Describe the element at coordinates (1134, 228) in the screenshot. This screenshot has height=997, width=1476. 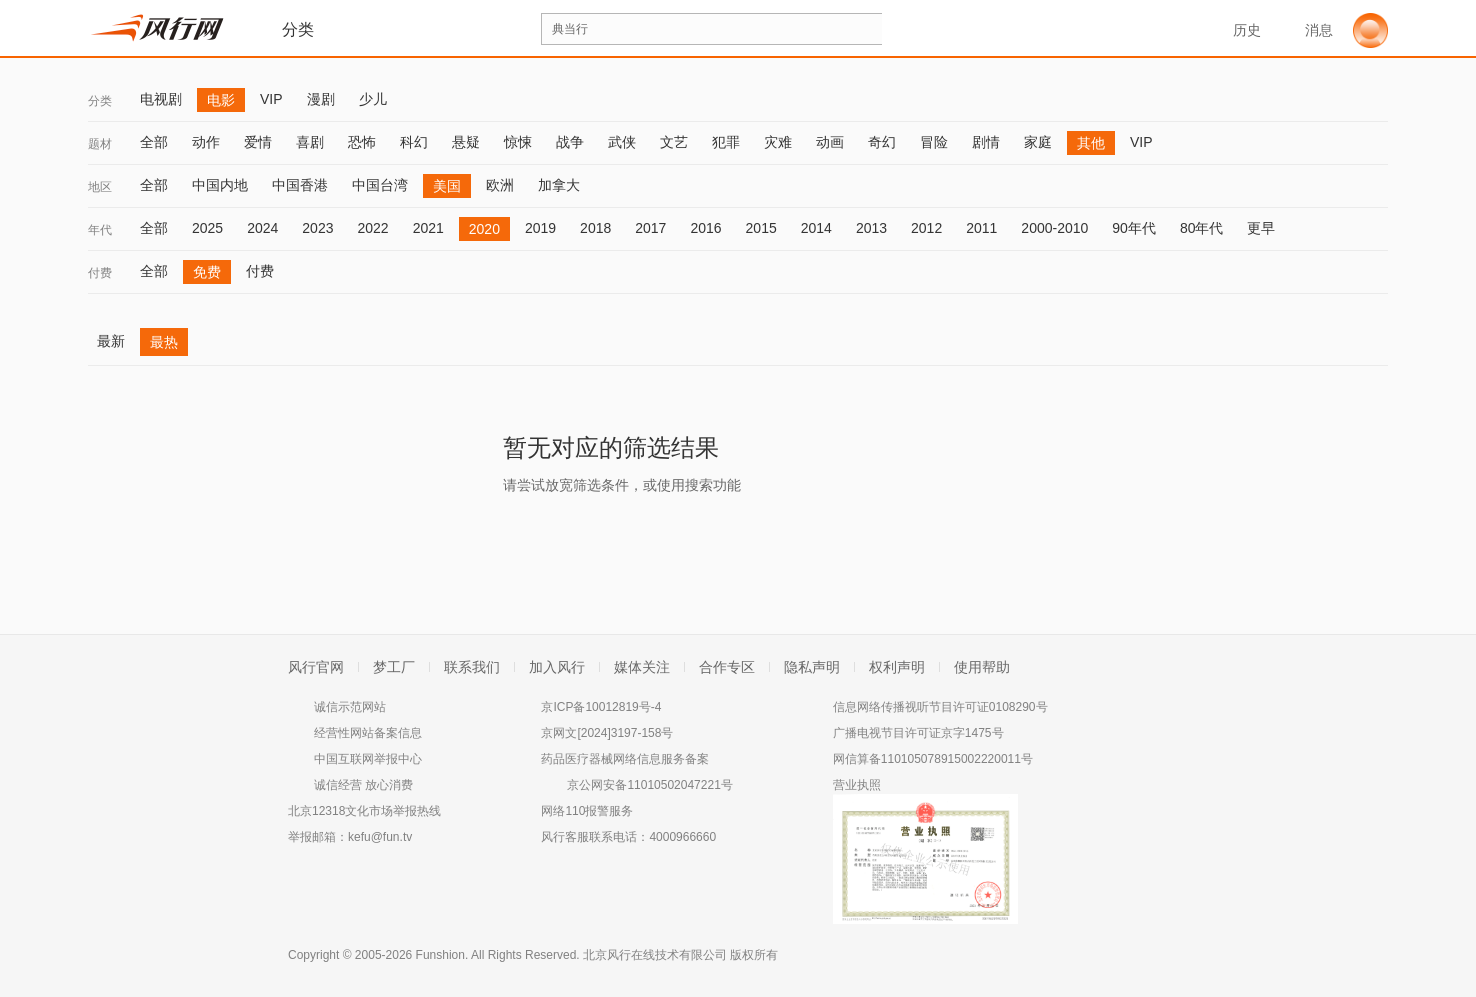
I see `90年代` at that location.